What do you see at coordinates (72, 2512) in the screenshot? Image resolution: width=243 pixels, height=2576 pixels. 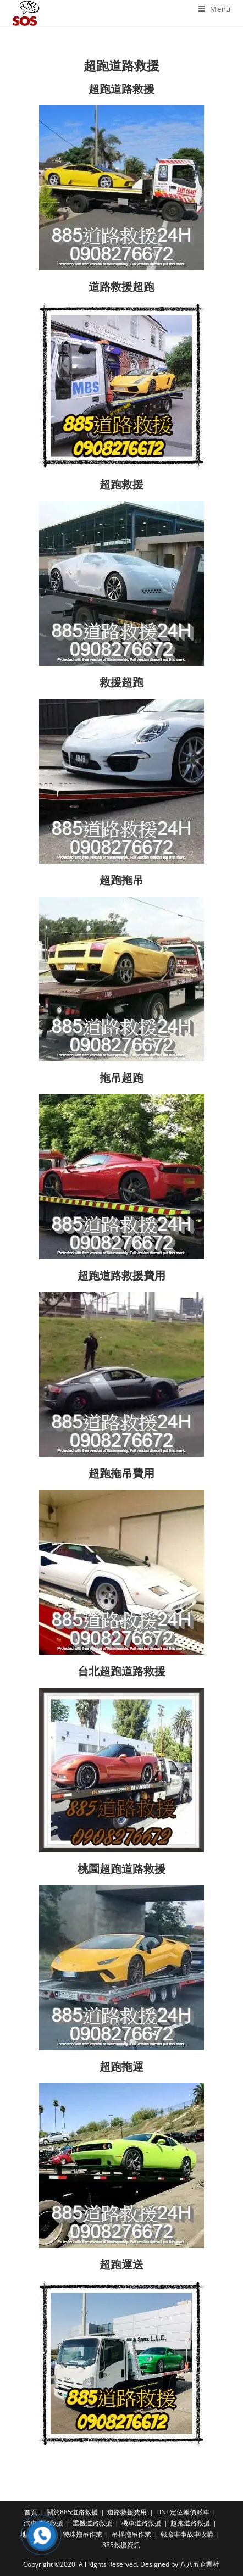 I see `關於885道路救援` at bounding box center [72, 2512].